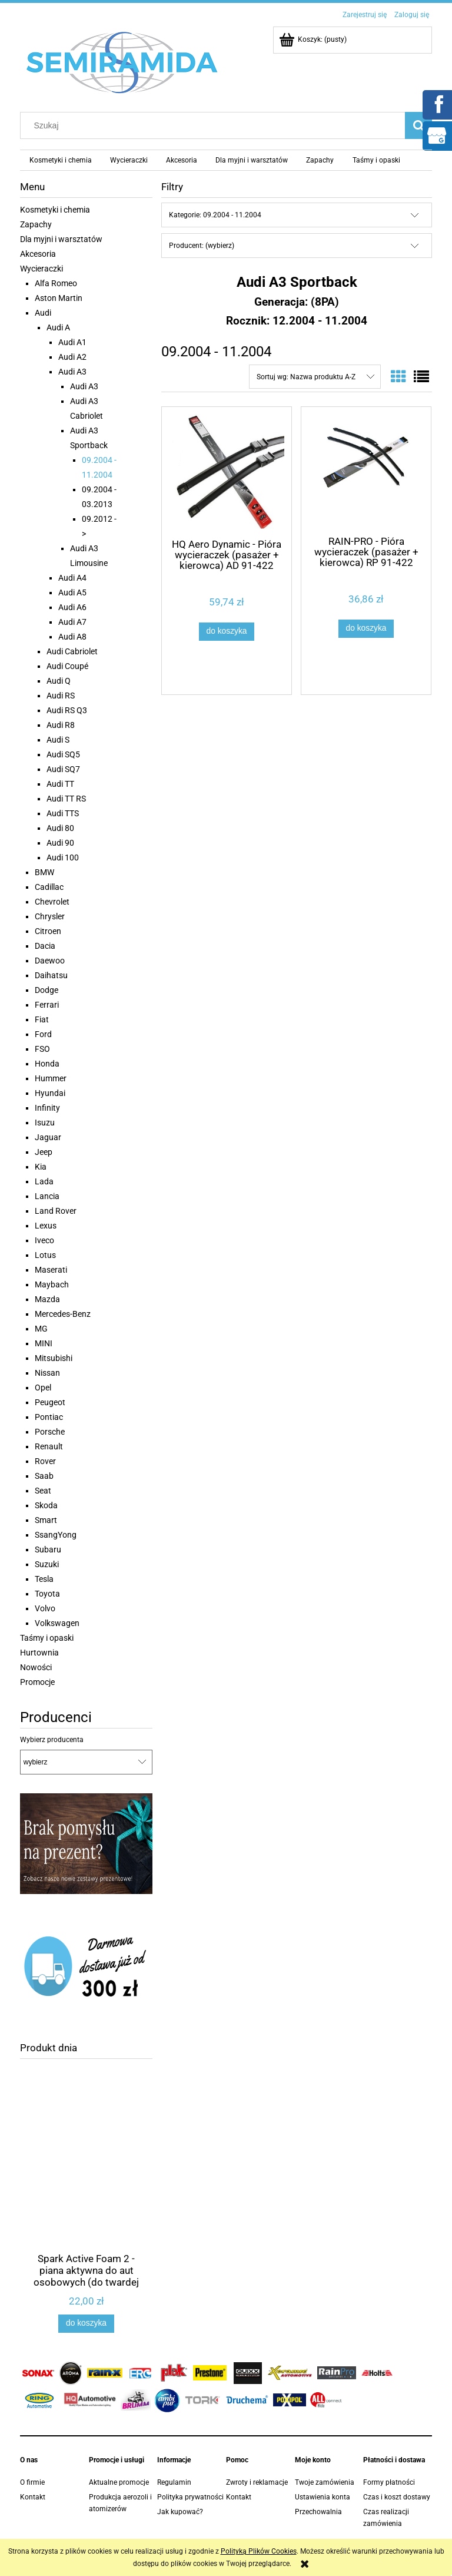 The height and width of the screenshot is (2576, 452). I want to click on Audi A4, so click(72, 577).